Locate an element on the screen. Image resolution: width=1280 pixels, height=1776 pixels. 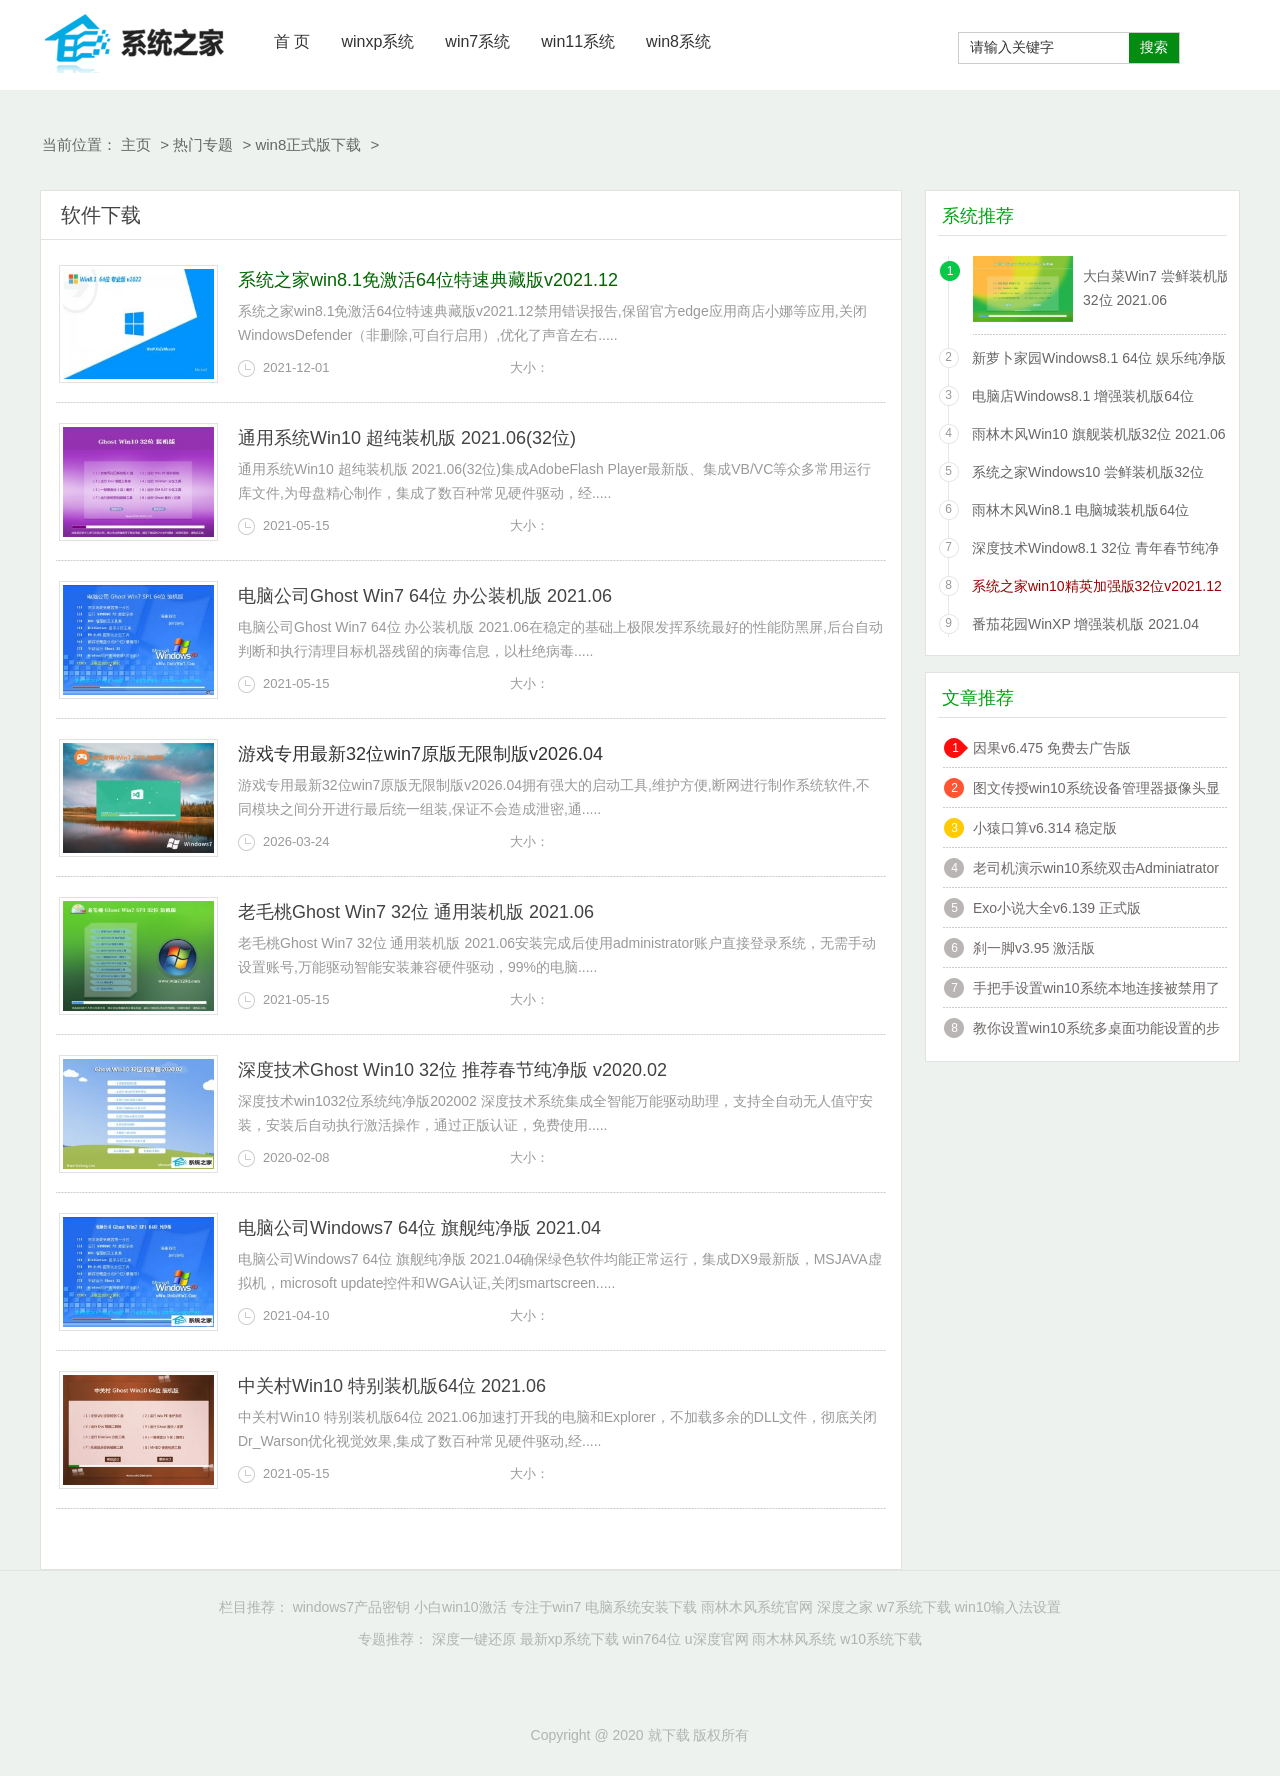
手把手设置win10系统本地连接被禁用了的办法? is located at coordinates (1096, 990).